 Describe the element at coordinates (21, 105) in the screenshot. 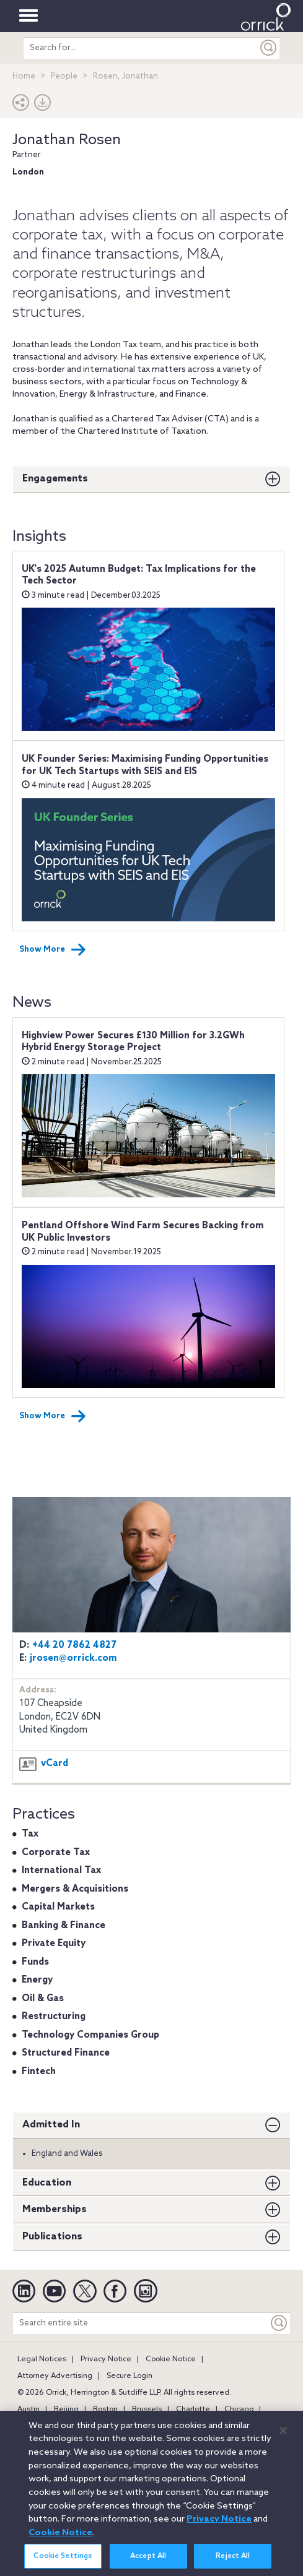

I see `[button]` at that location.